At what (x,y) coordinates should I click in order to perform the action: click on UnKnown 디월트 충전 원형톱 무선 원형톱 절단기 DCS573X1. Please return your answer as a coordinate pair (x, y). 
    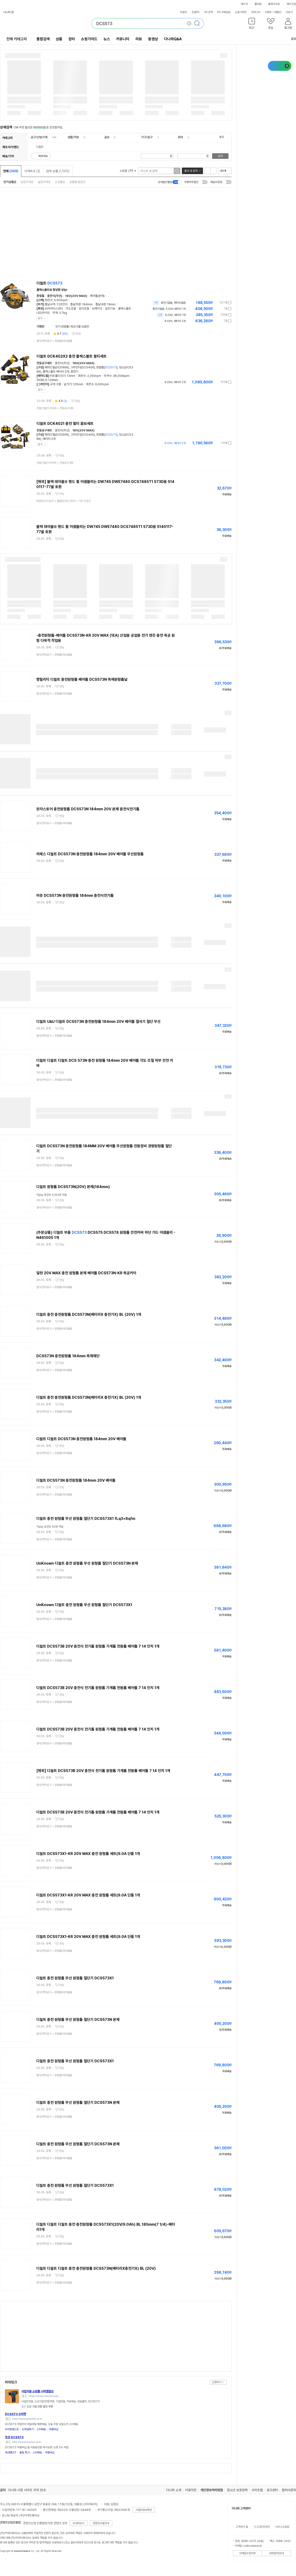
    Looking at the image, I should click on (84, 1605).